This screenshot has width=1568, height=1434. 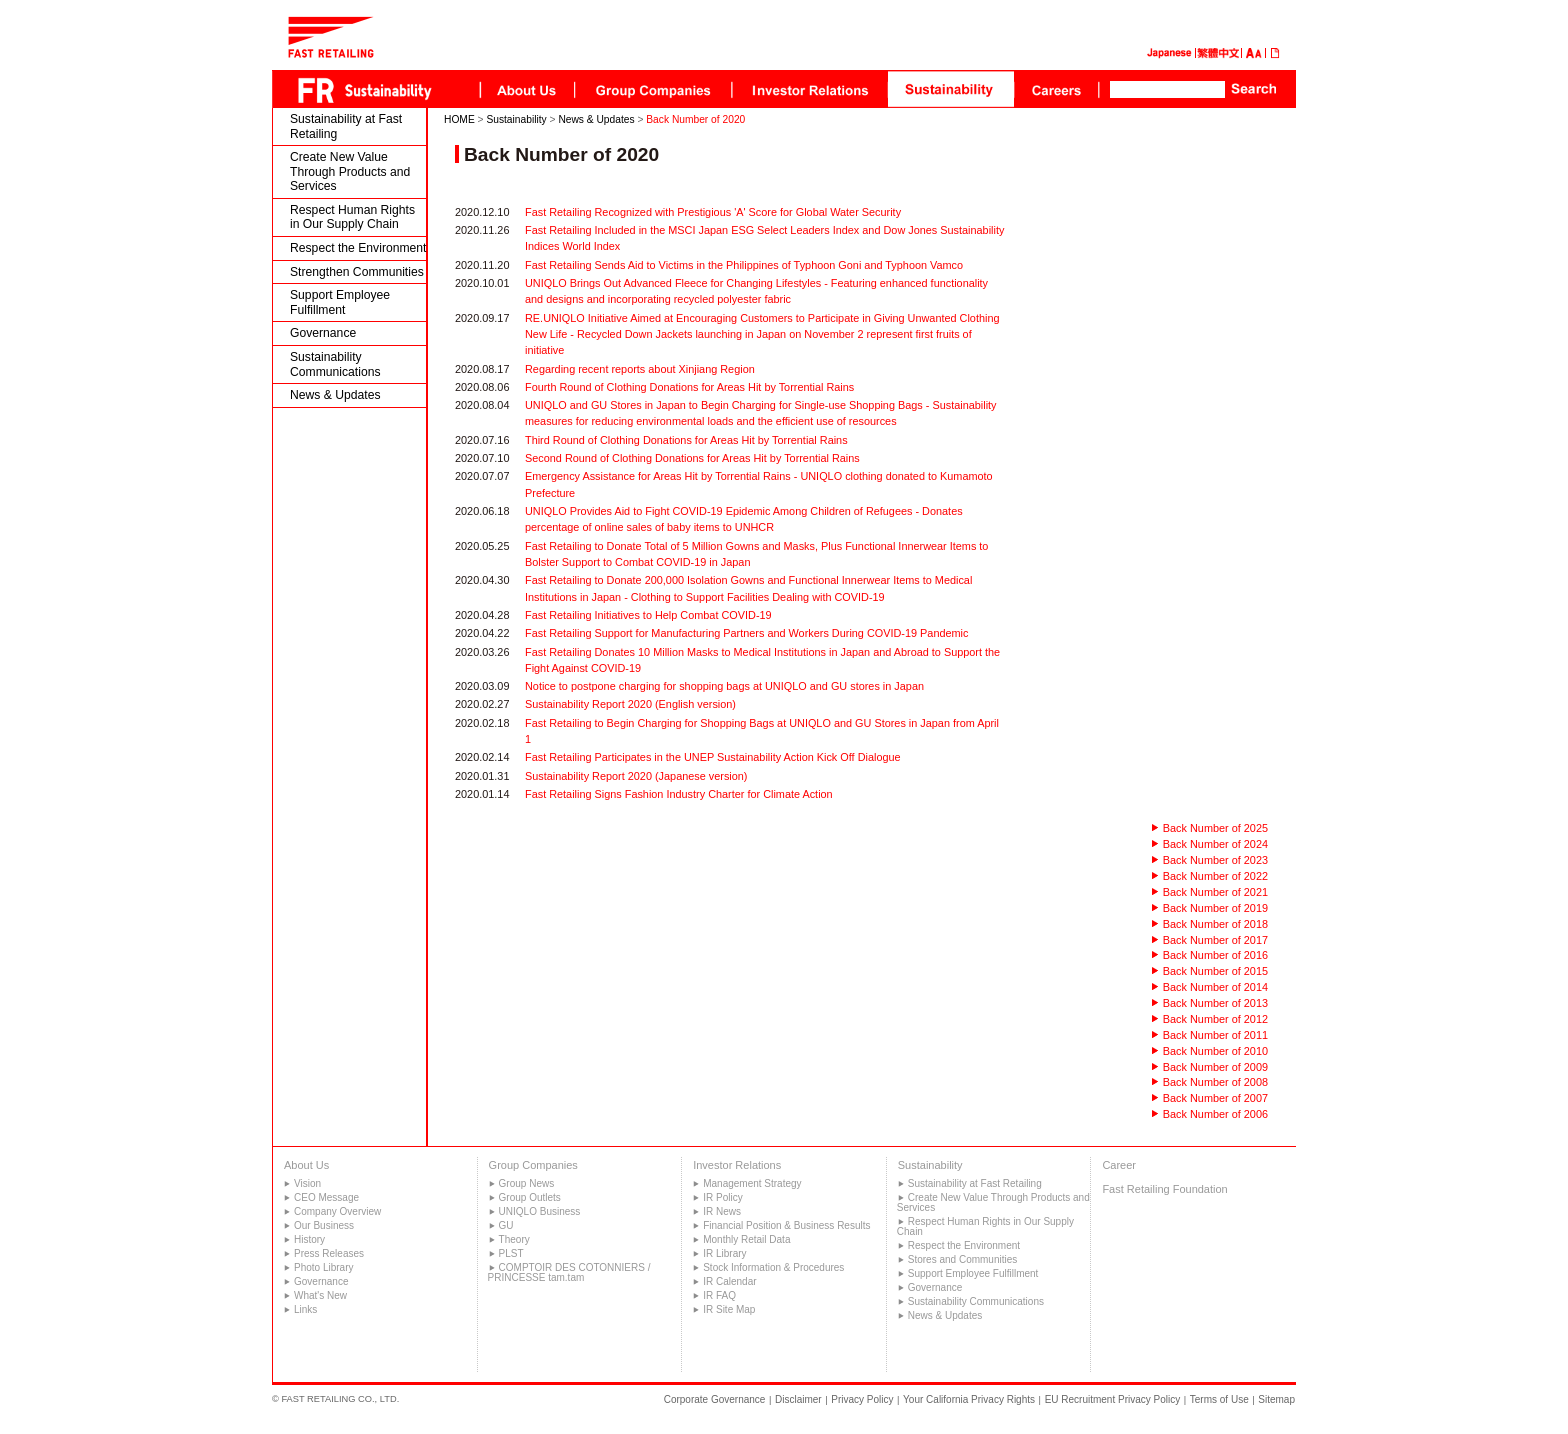 What do you see at coordinates (326, 1197) in the screenshot?
I see `CEO Message` at bounding box center [326, 1197].